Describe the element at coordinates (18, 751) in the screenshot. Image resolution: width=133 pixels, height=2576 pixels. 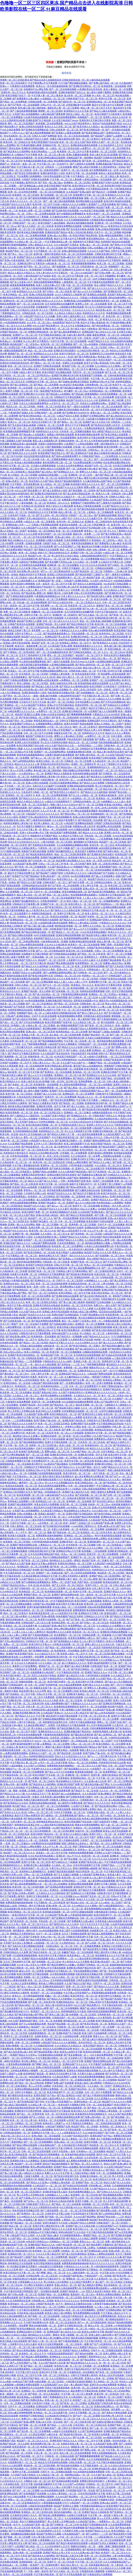
I see `一区二区三区四区av中文字幕` at that location.